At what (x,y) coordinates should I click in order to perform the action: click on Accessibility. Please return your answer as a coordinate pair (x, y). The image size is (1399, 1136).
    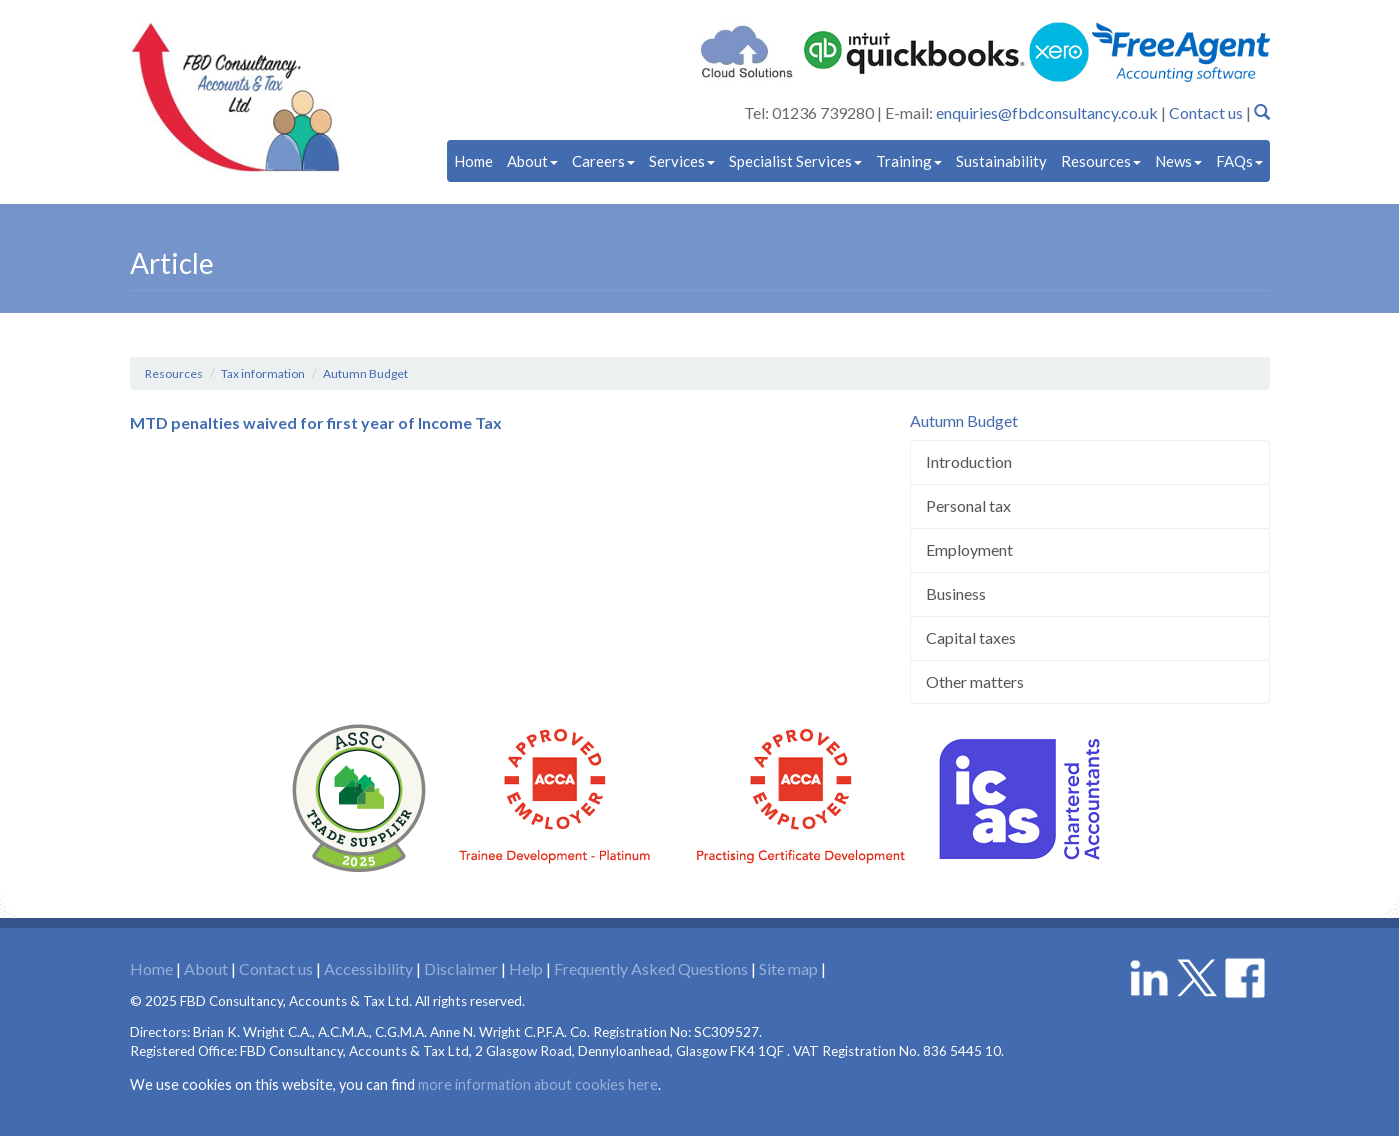
    Looking at the image, I should click on (368, 968).